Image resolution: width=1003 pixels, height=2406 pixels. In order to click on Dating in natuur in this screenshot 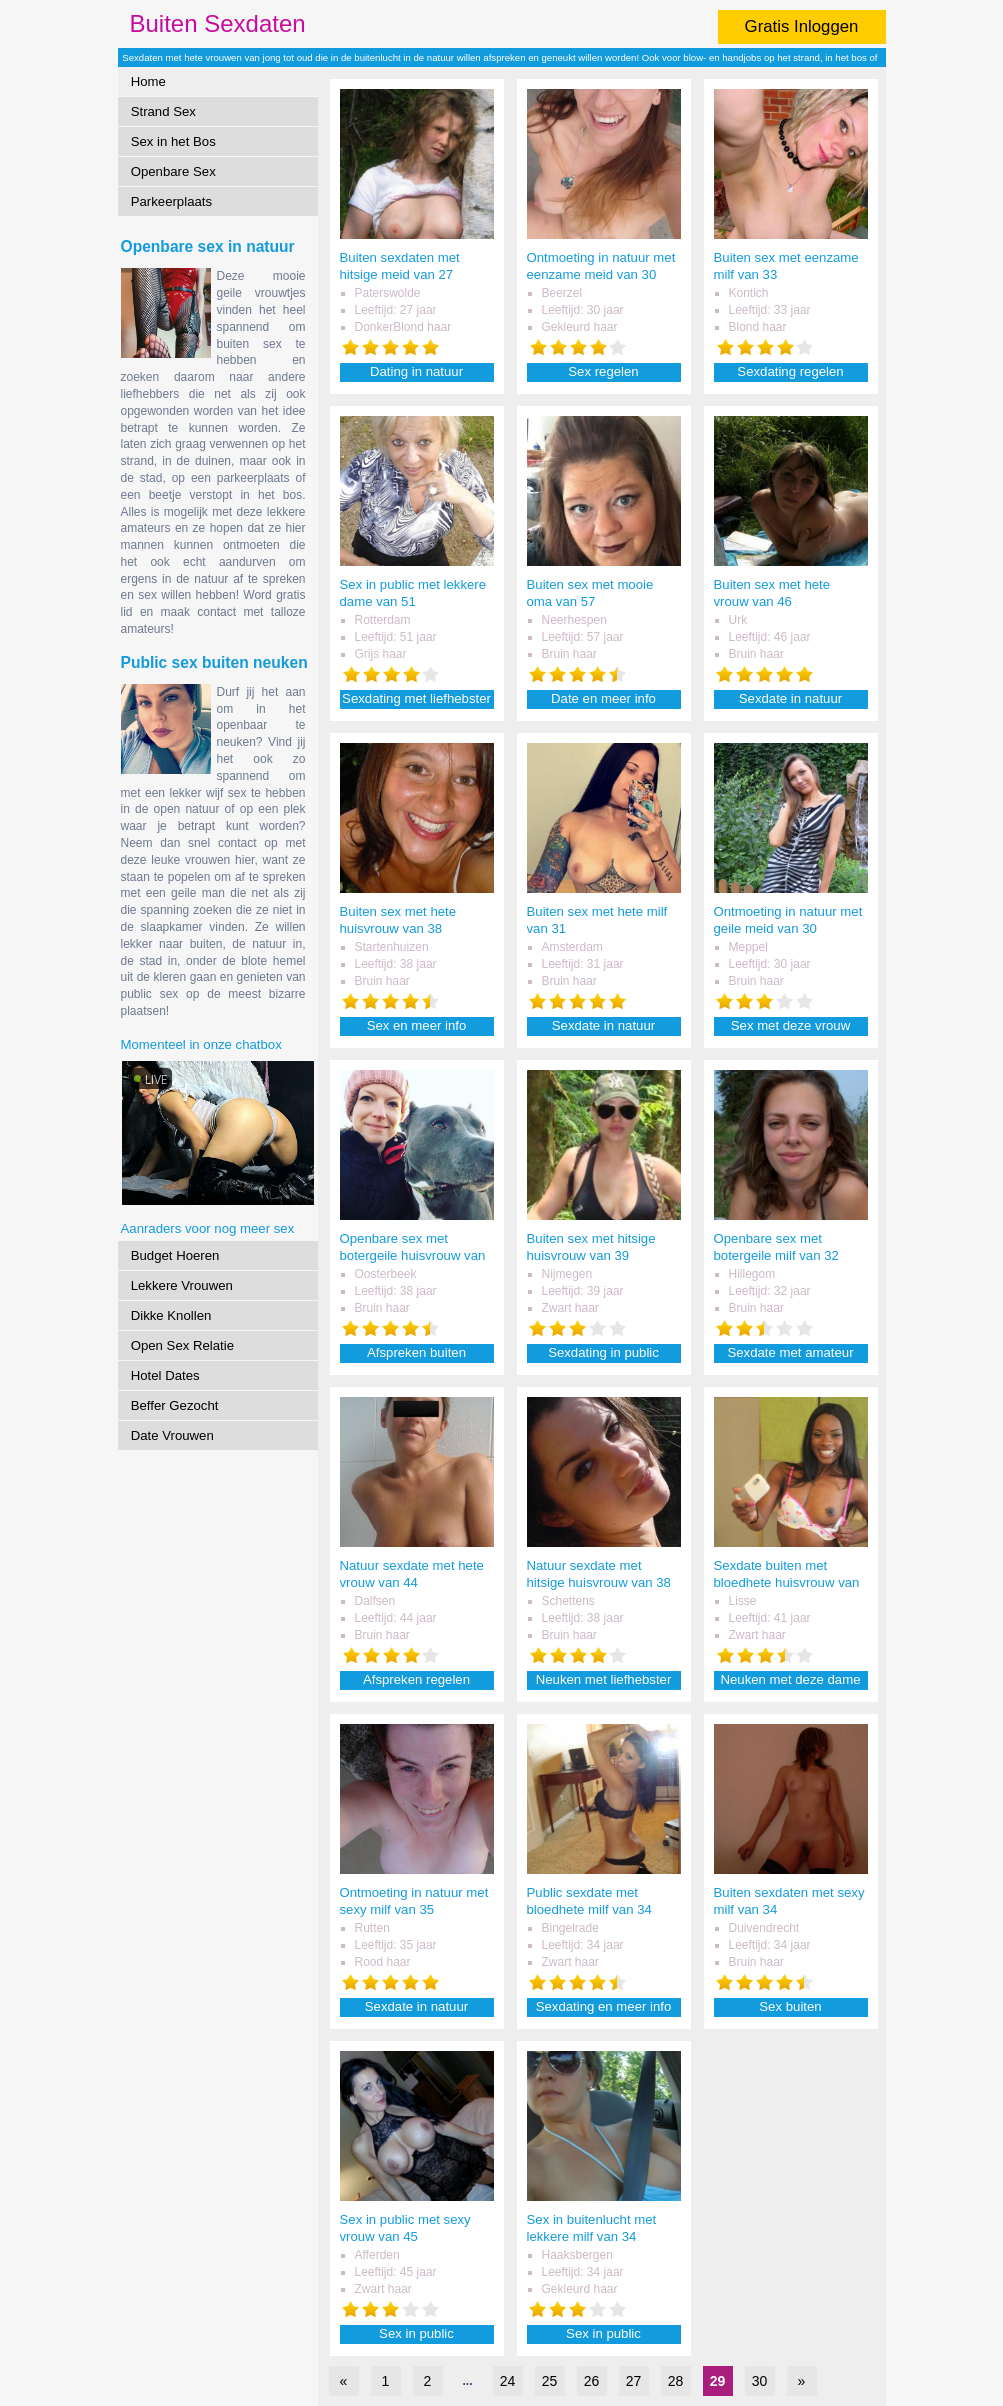, I will do `click(416, 371)`.